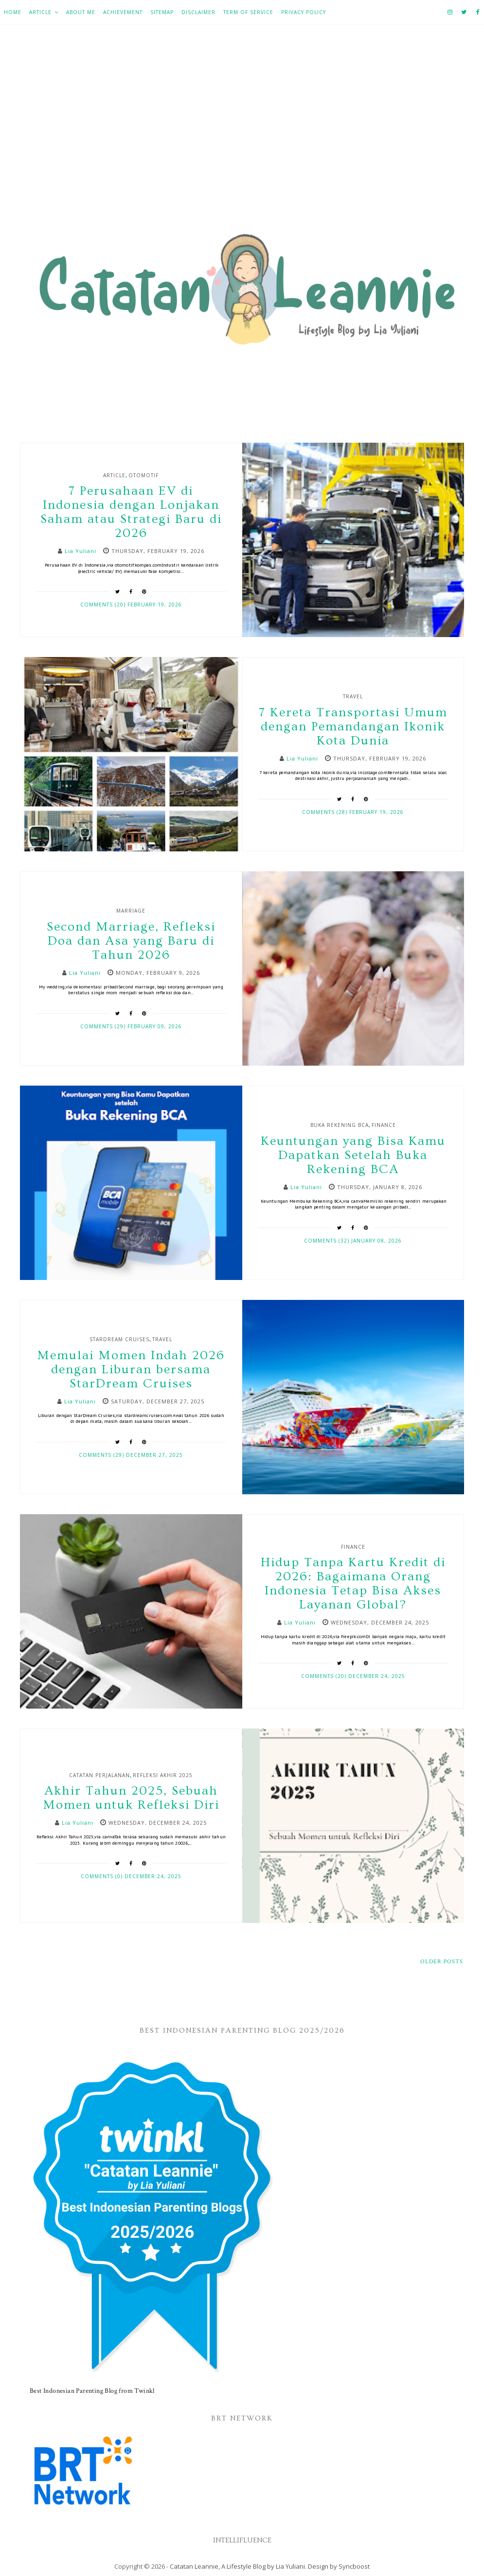  Describe the element at coordinates (131, 1798) in the screenshot. I see `Akhir Tahun 2025, Sebuah Momen untuk Refleksi Diri` at that location.